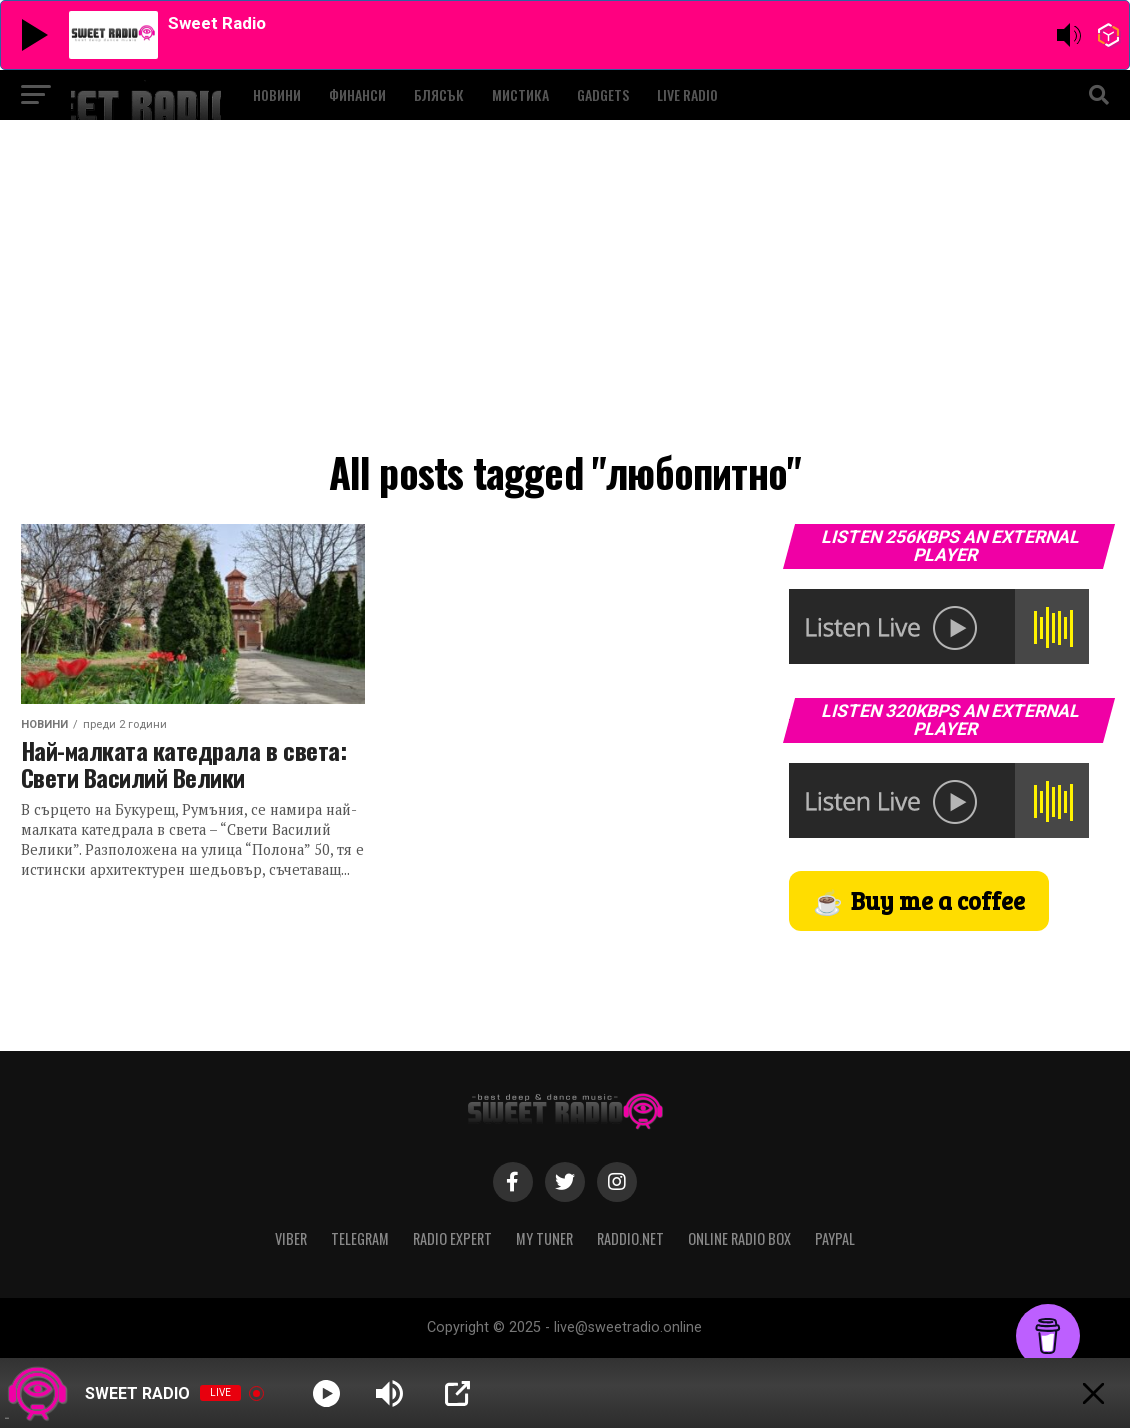 The width and height of the screenshot is (1130, 1428). Describe the element at coordinates (277, 94) in the screenshot. I see `НОВИНИ` at that location.